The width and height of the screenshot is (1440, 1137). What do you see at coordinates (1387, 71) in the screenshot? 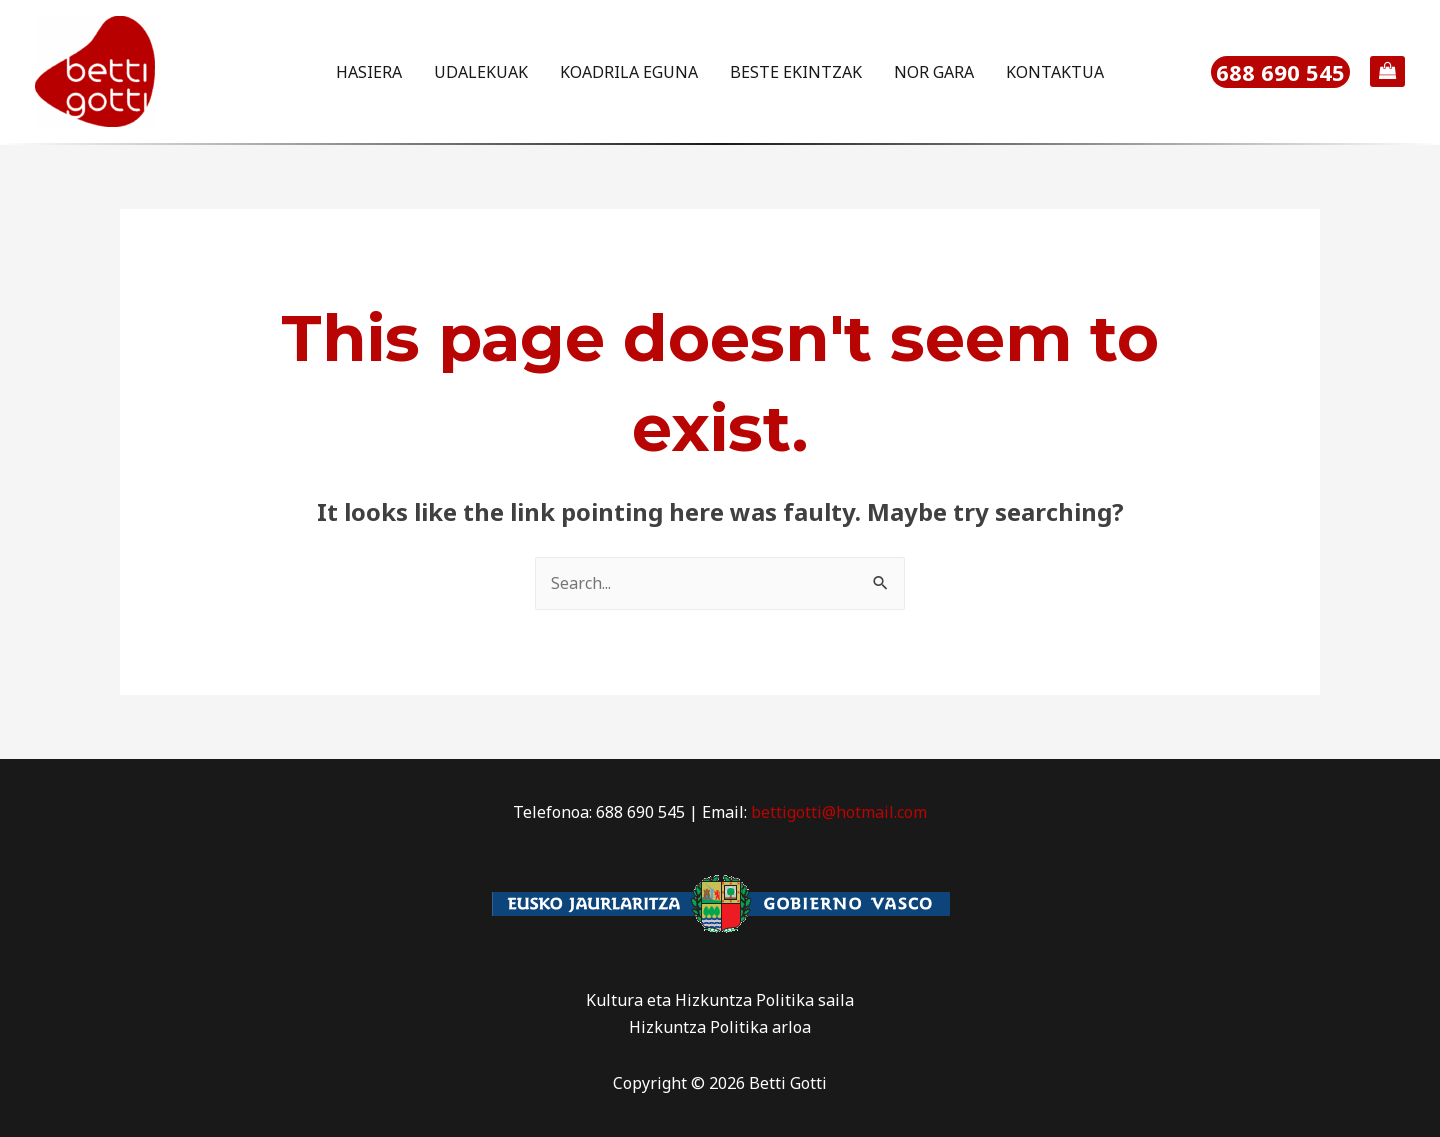
I see `[View Shopping Cart, empty]` at bounding box center [1387, 71].